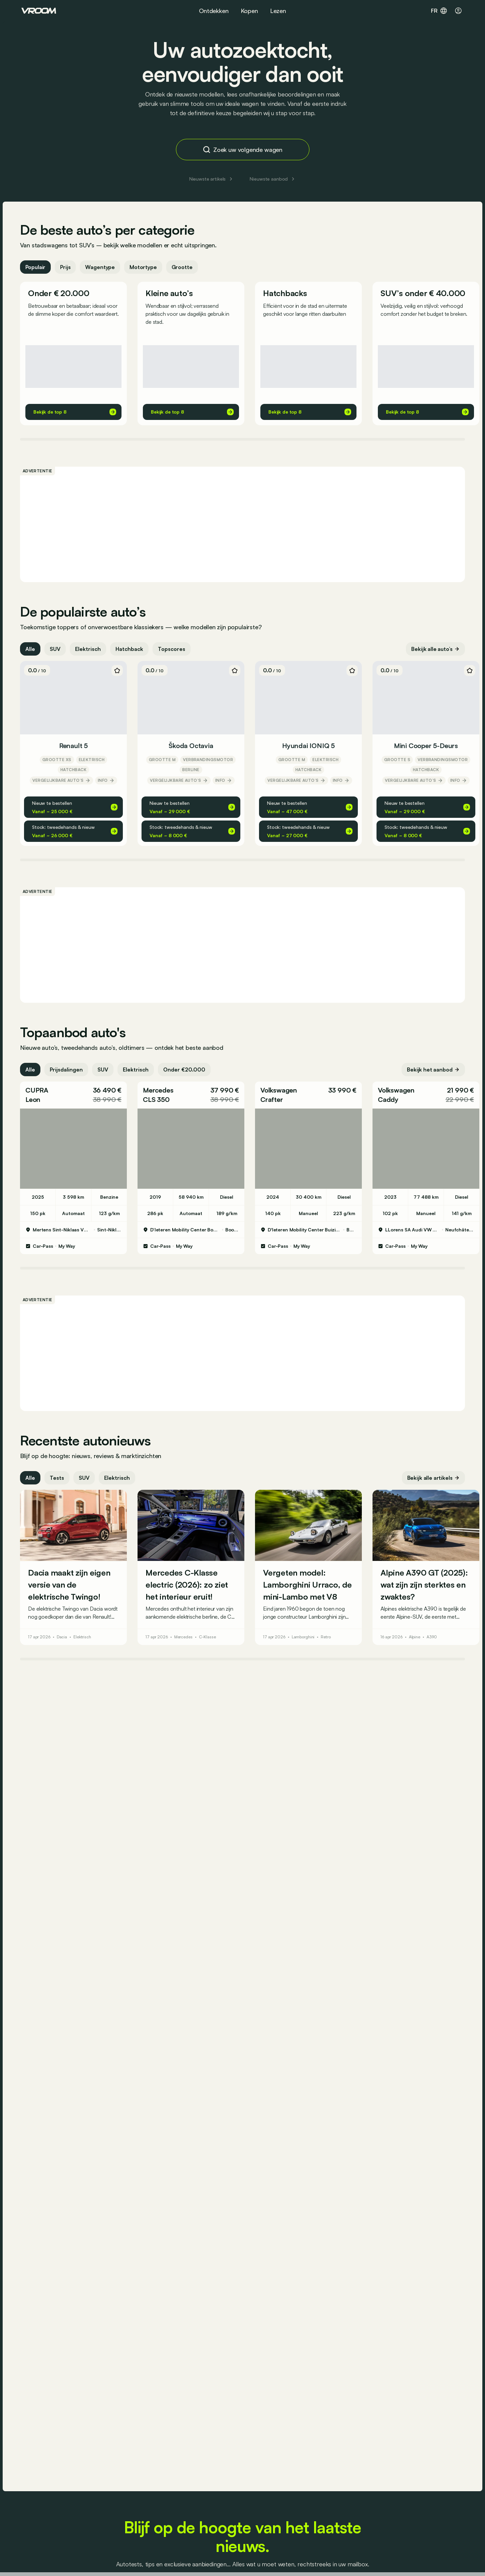 Image resolution: width=485 pixels, height=2576 pixels. Describe the element at coordinates (273, 179) in the screenshot. I see `Nieuwste aanbod` at that location.